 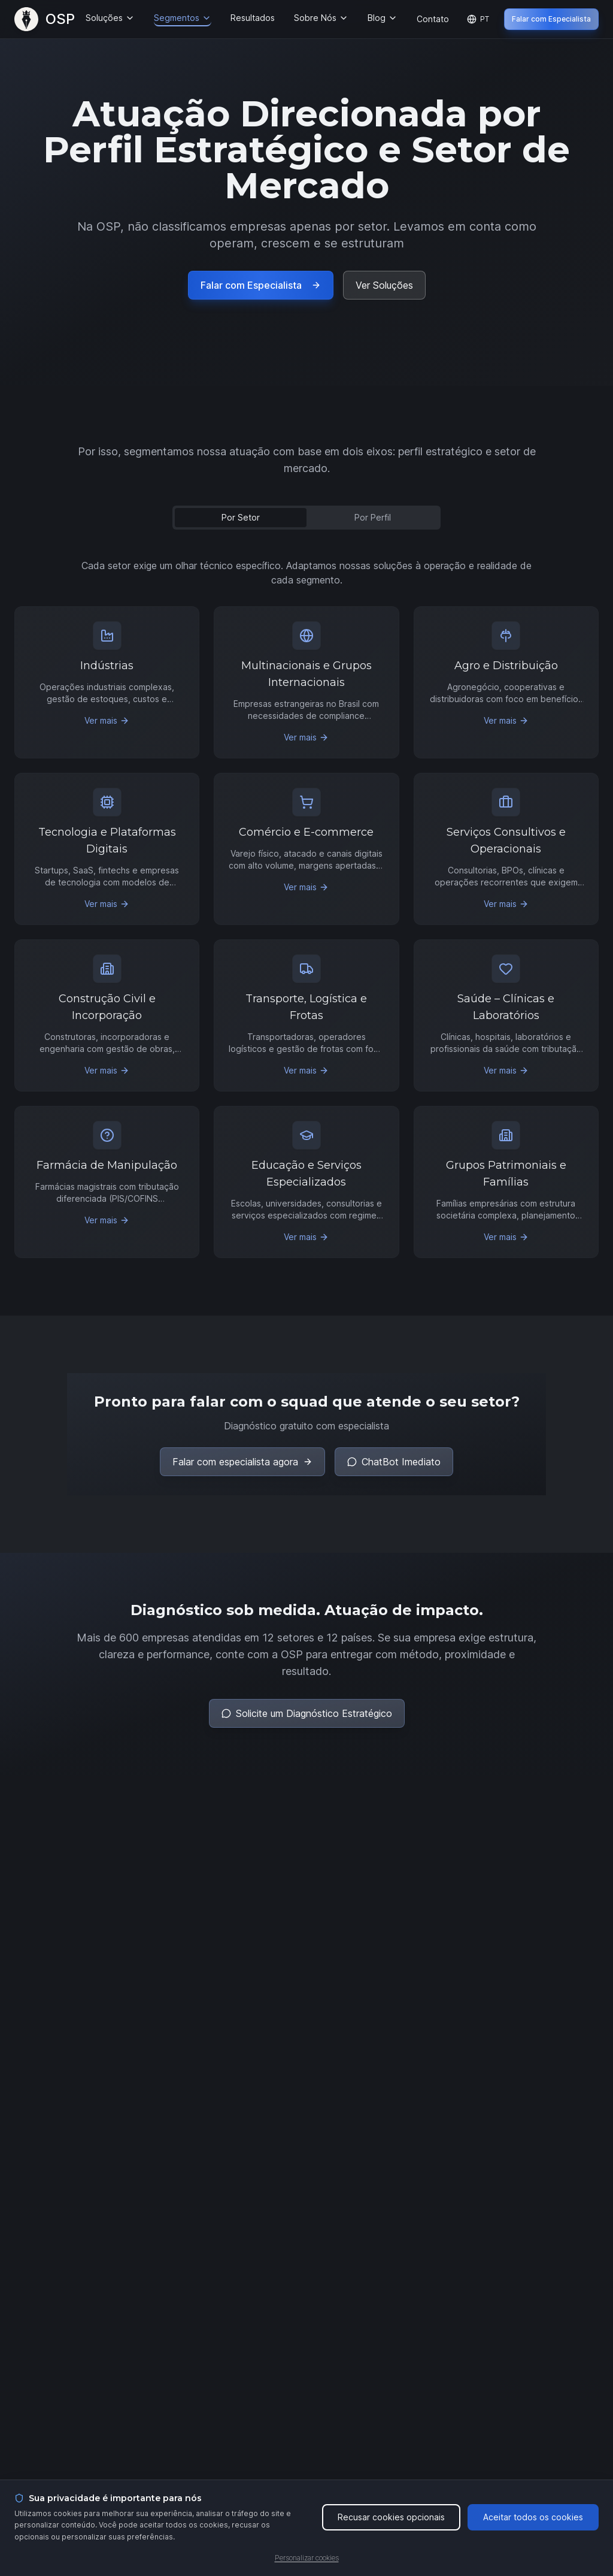 What do you see at coordinates (252, 18) in the screenshot?
I see `Resultados` at bounding box center [252, 18].